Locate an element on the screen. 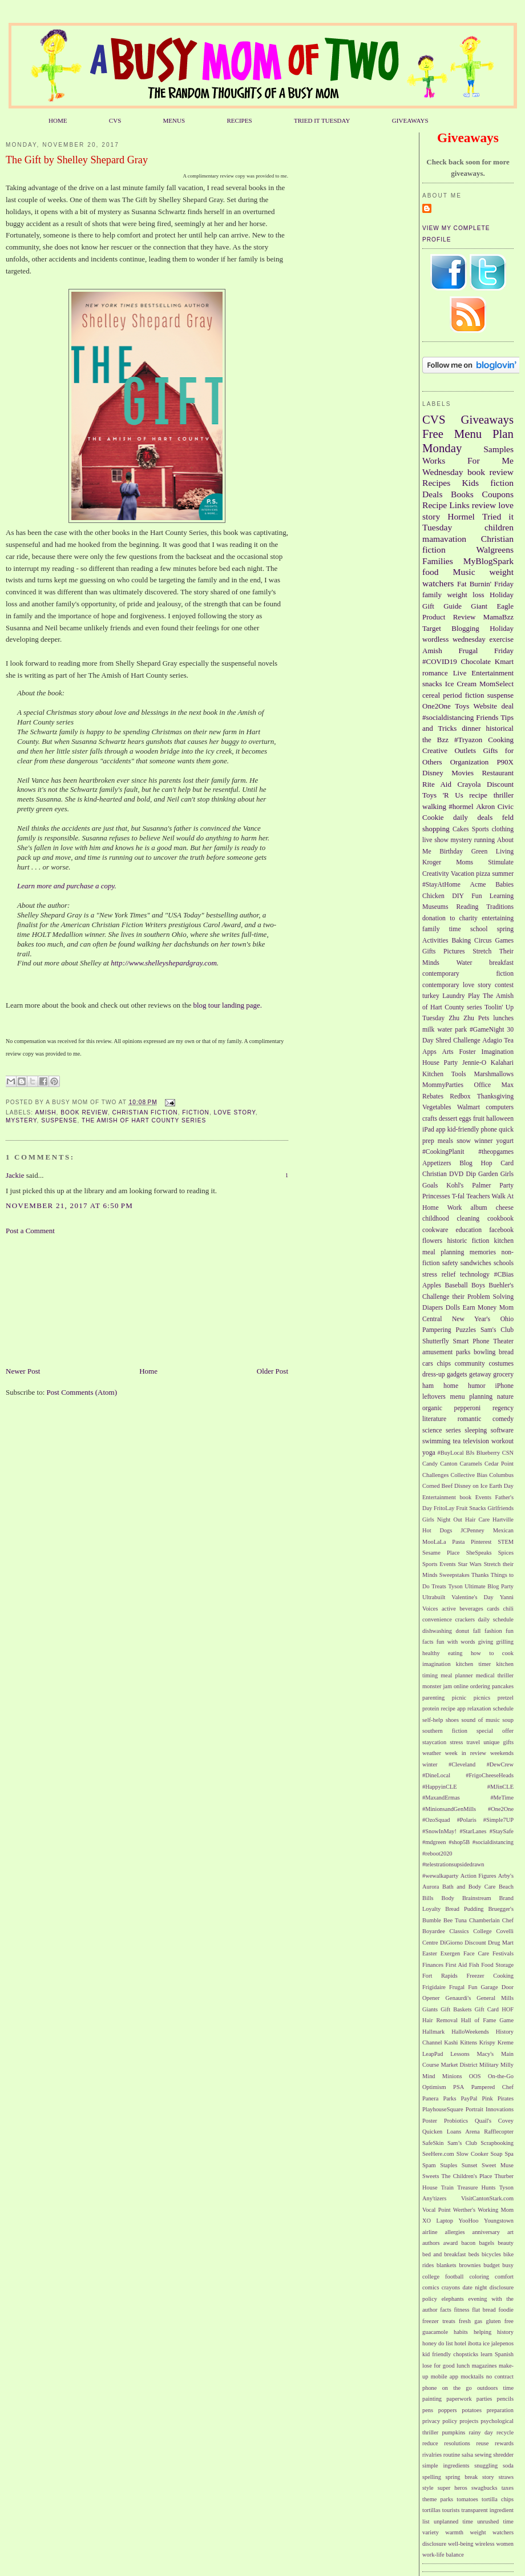 The height and width of the screenshot is (2576, 525). busy is located at coordinates (508, 2265).